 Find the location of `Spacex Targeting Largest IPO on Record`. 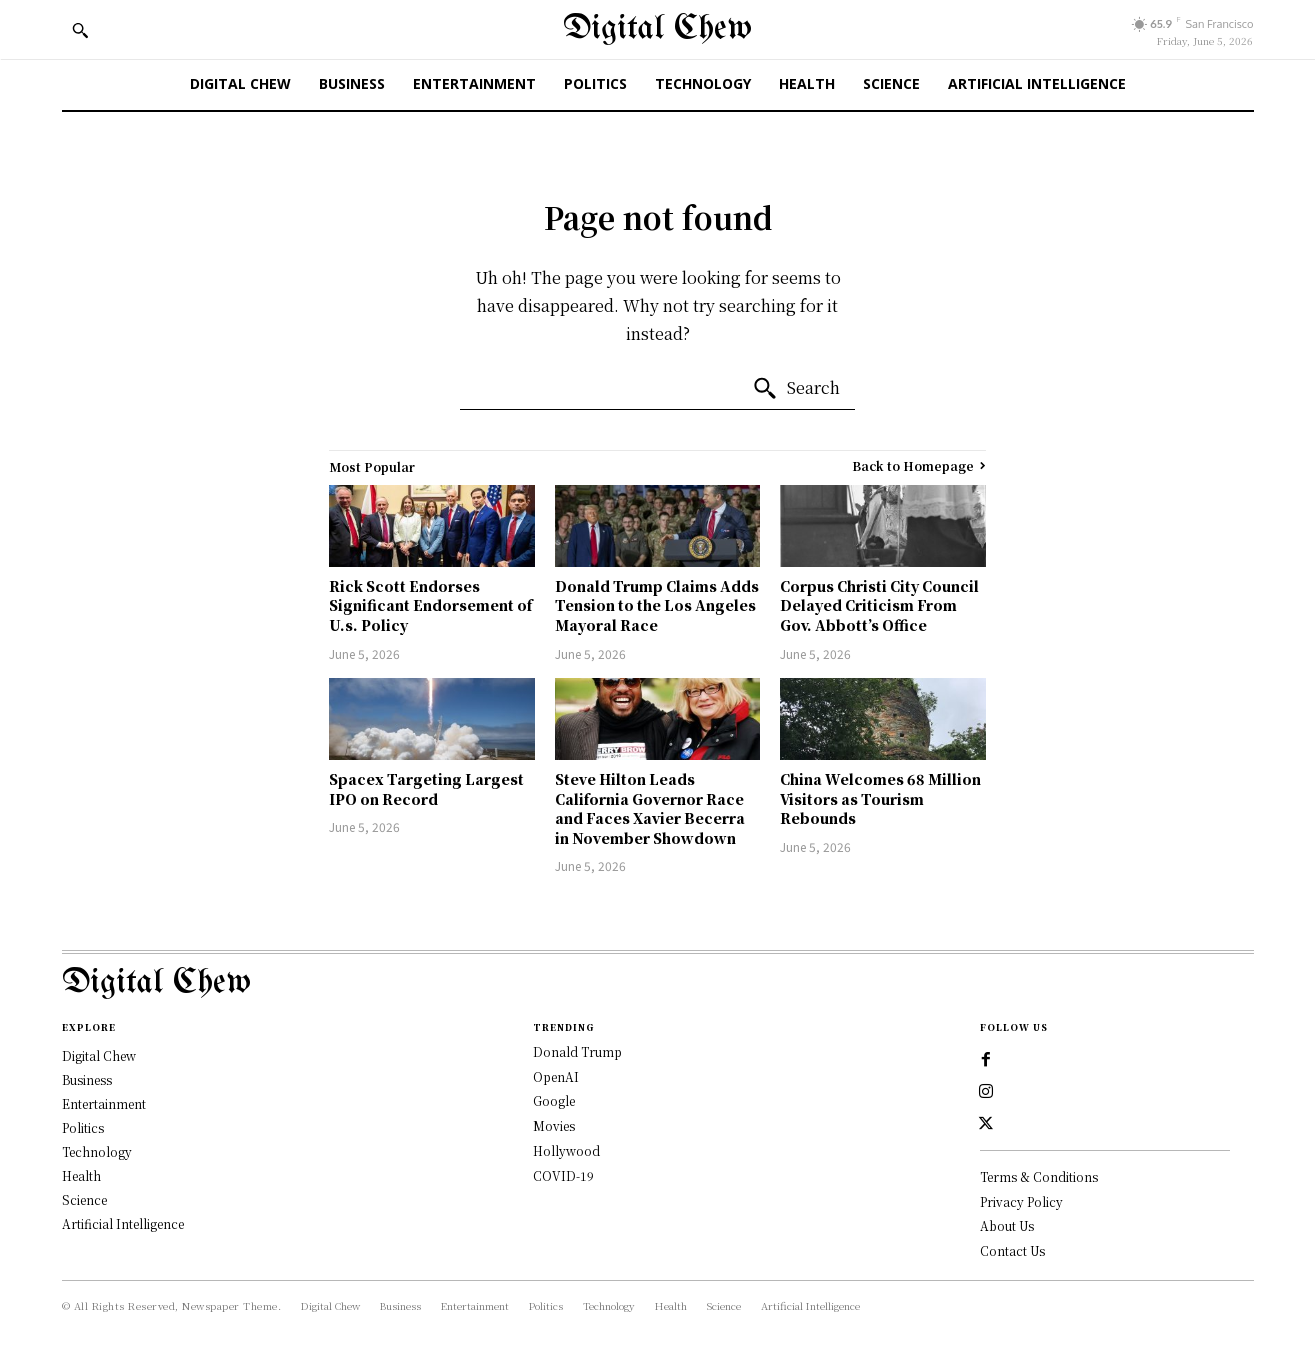

Spacex Targeting Largest IPO on Record is located at coordinates (426, 789).